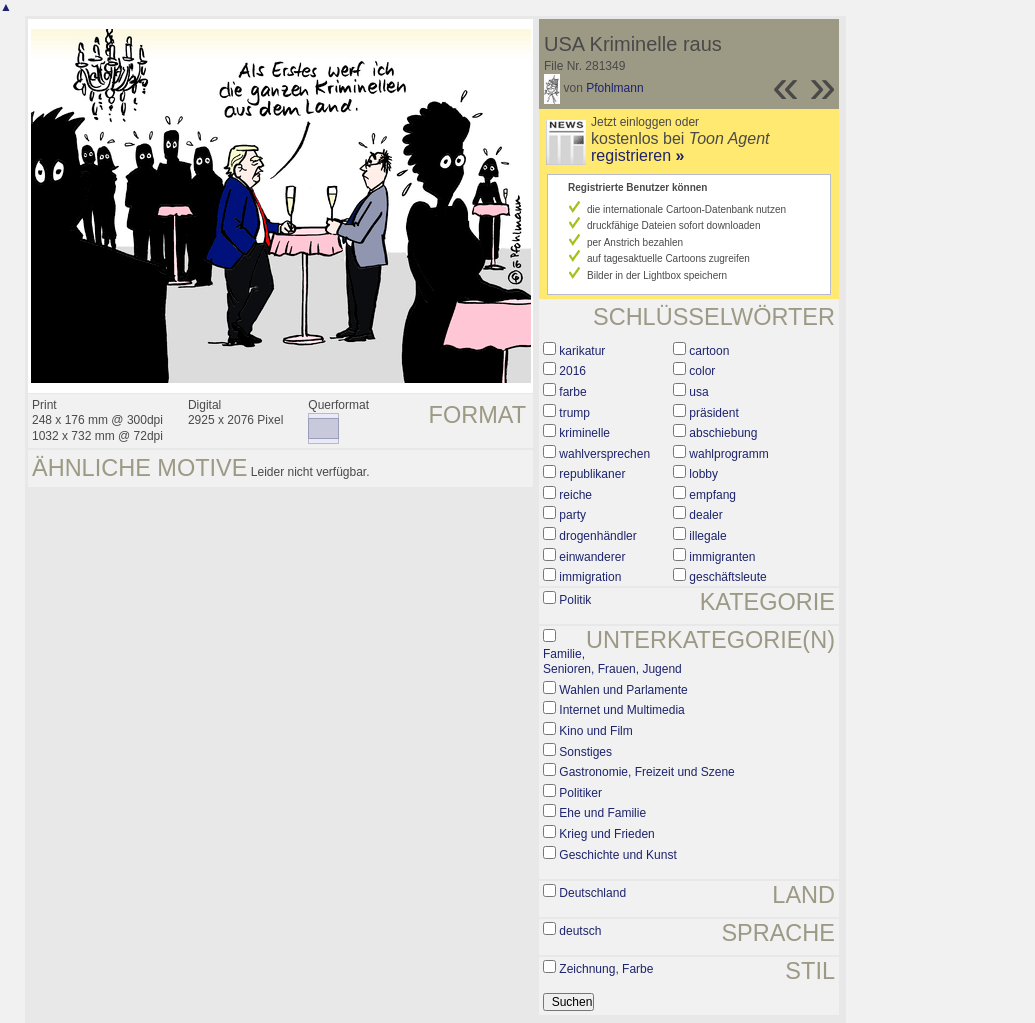 Image resolution: width=1035 pixels, height=1023 pixels. Describe the element at coordinates (614, 88) in the screenshot. I see `Pfohlmann` at that location.